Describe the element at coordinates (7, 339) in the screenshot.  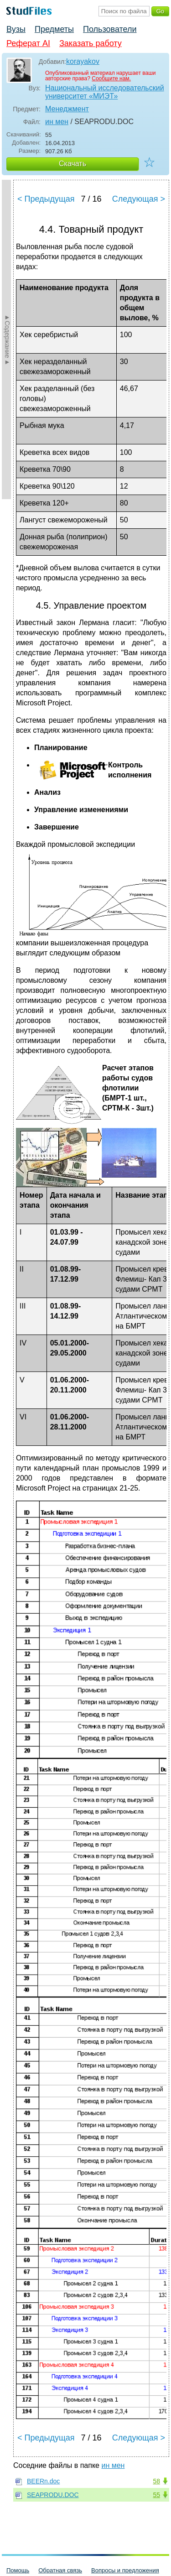
I see `►Содержание►` at that location.